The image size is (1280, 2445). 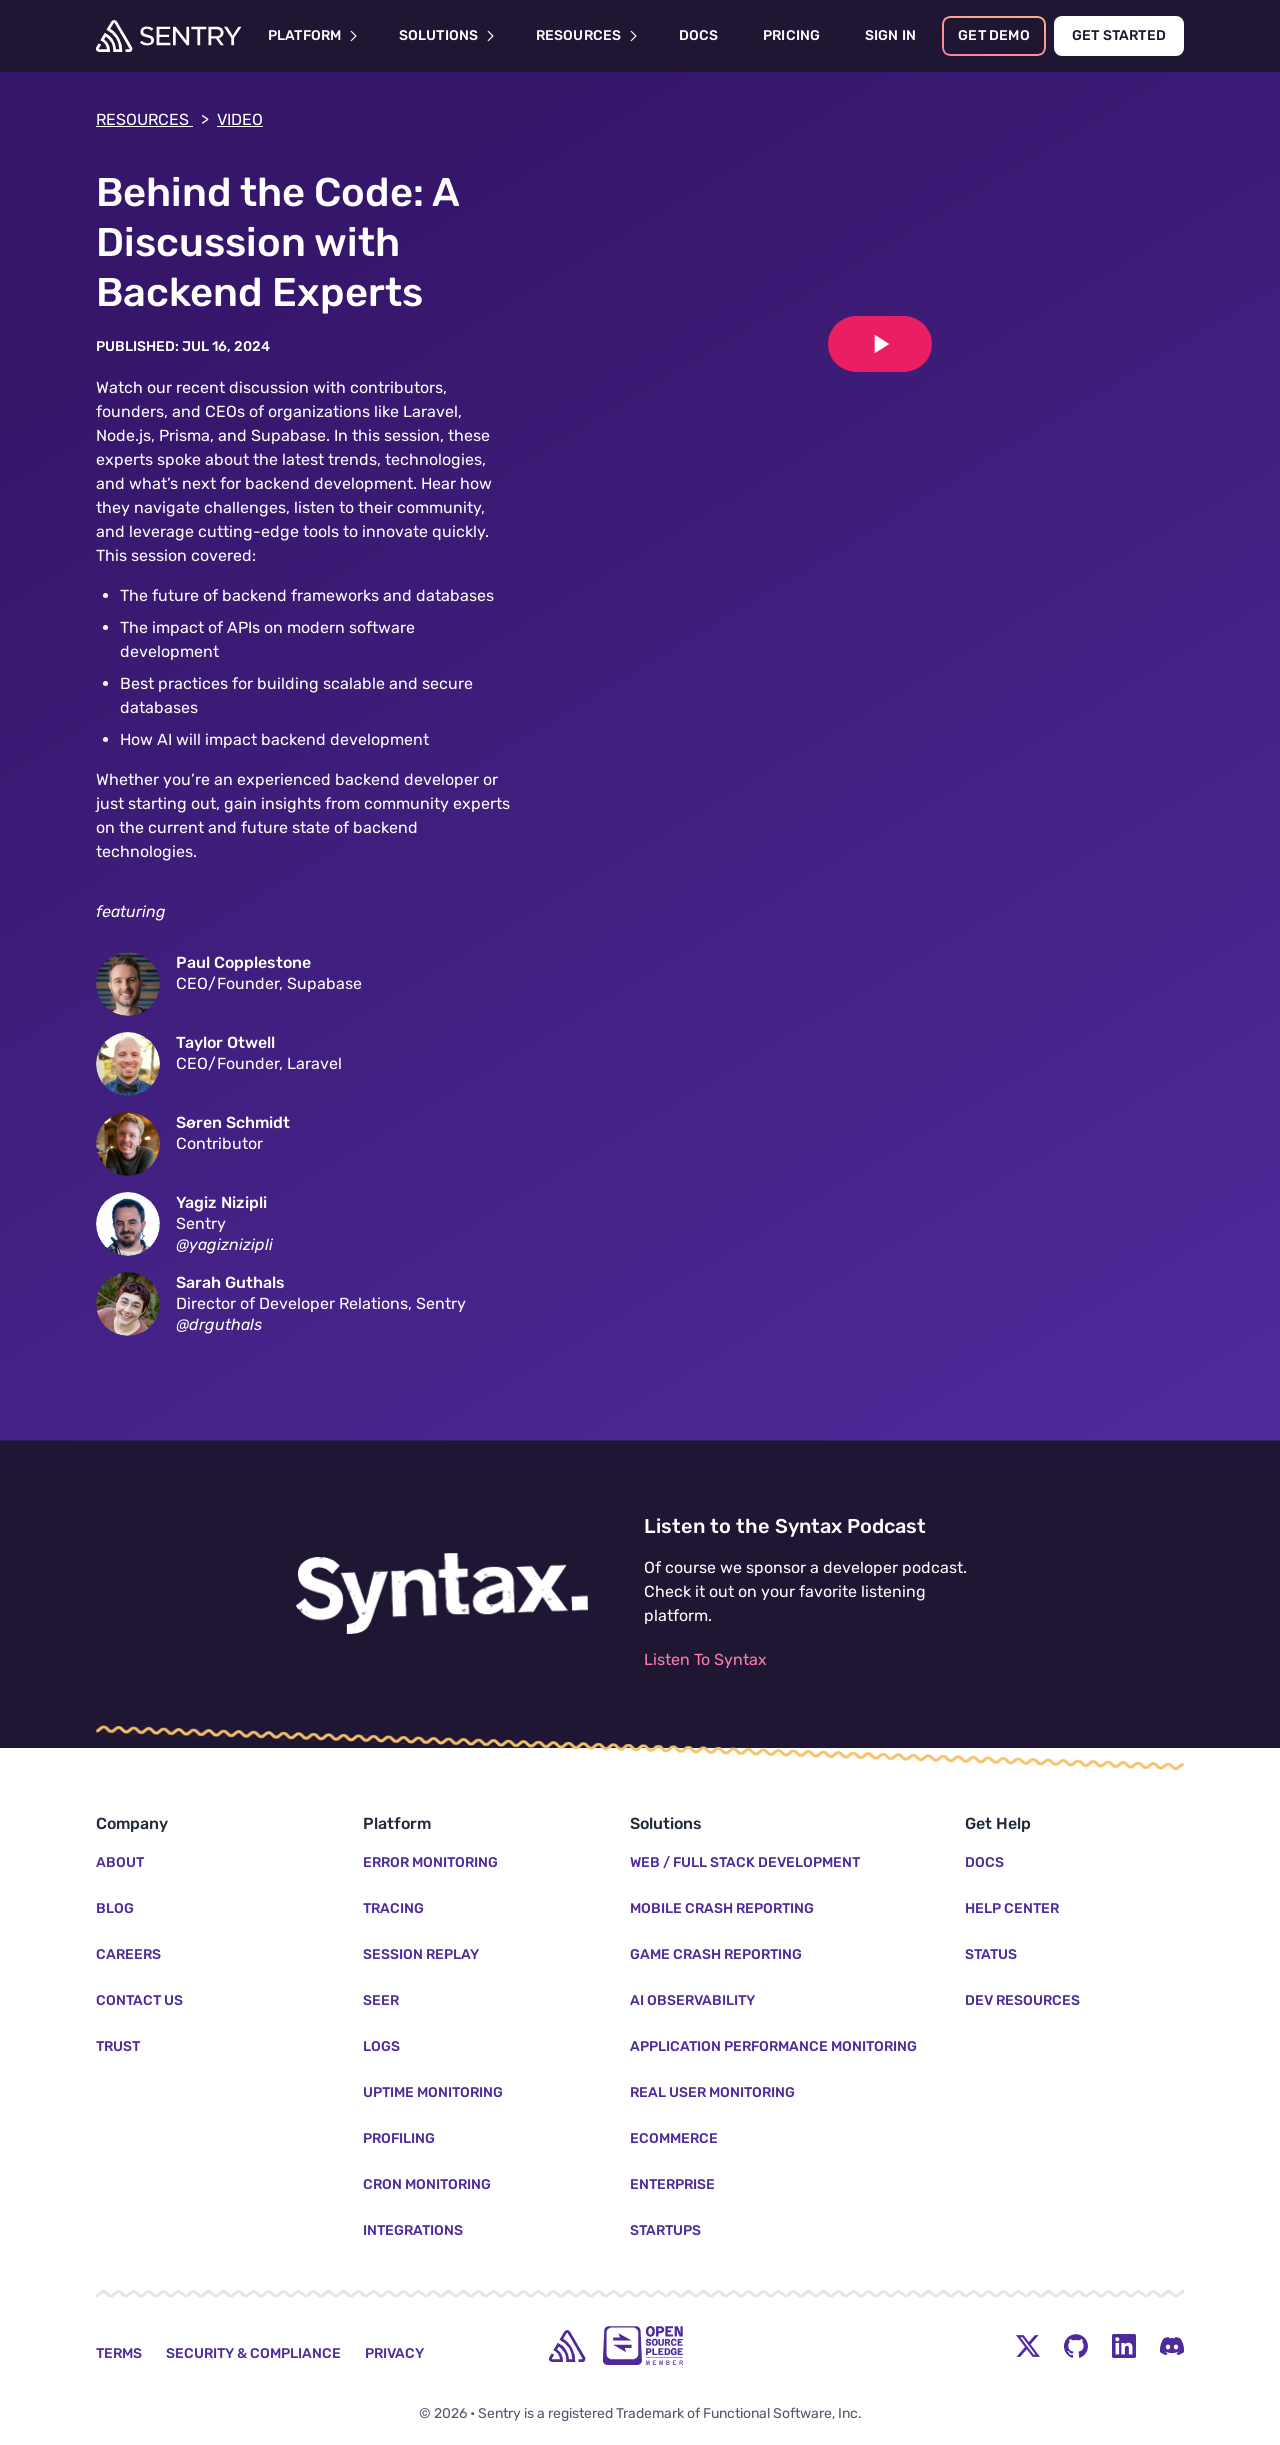 I want to click on Listen To Syntax, so click(x=705, y=1659).